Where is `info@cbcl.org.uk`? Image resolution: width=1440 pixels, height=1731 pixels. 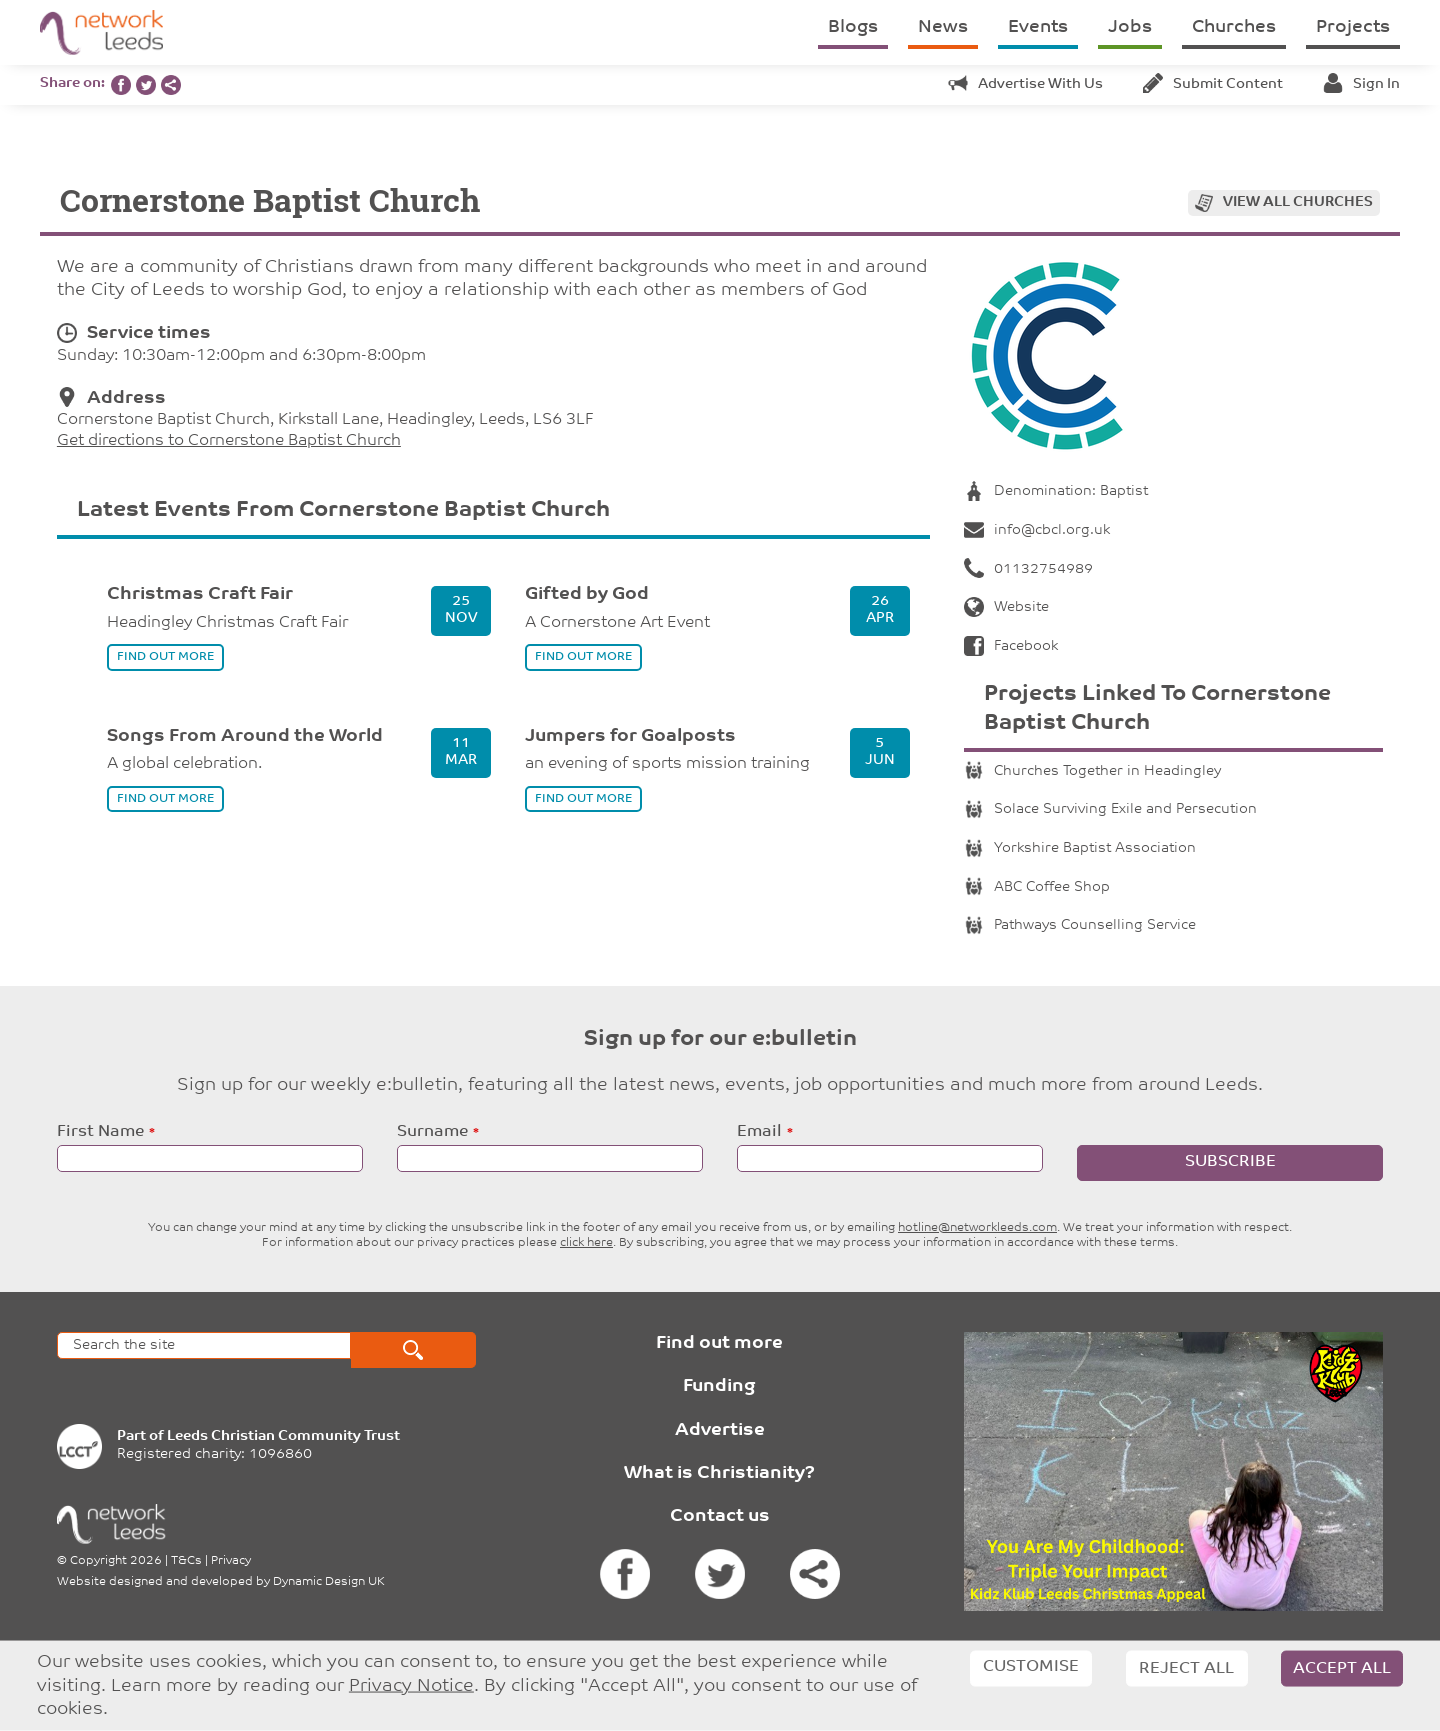
info@cbcl.org.uk is located at coordinates (1037, 530).